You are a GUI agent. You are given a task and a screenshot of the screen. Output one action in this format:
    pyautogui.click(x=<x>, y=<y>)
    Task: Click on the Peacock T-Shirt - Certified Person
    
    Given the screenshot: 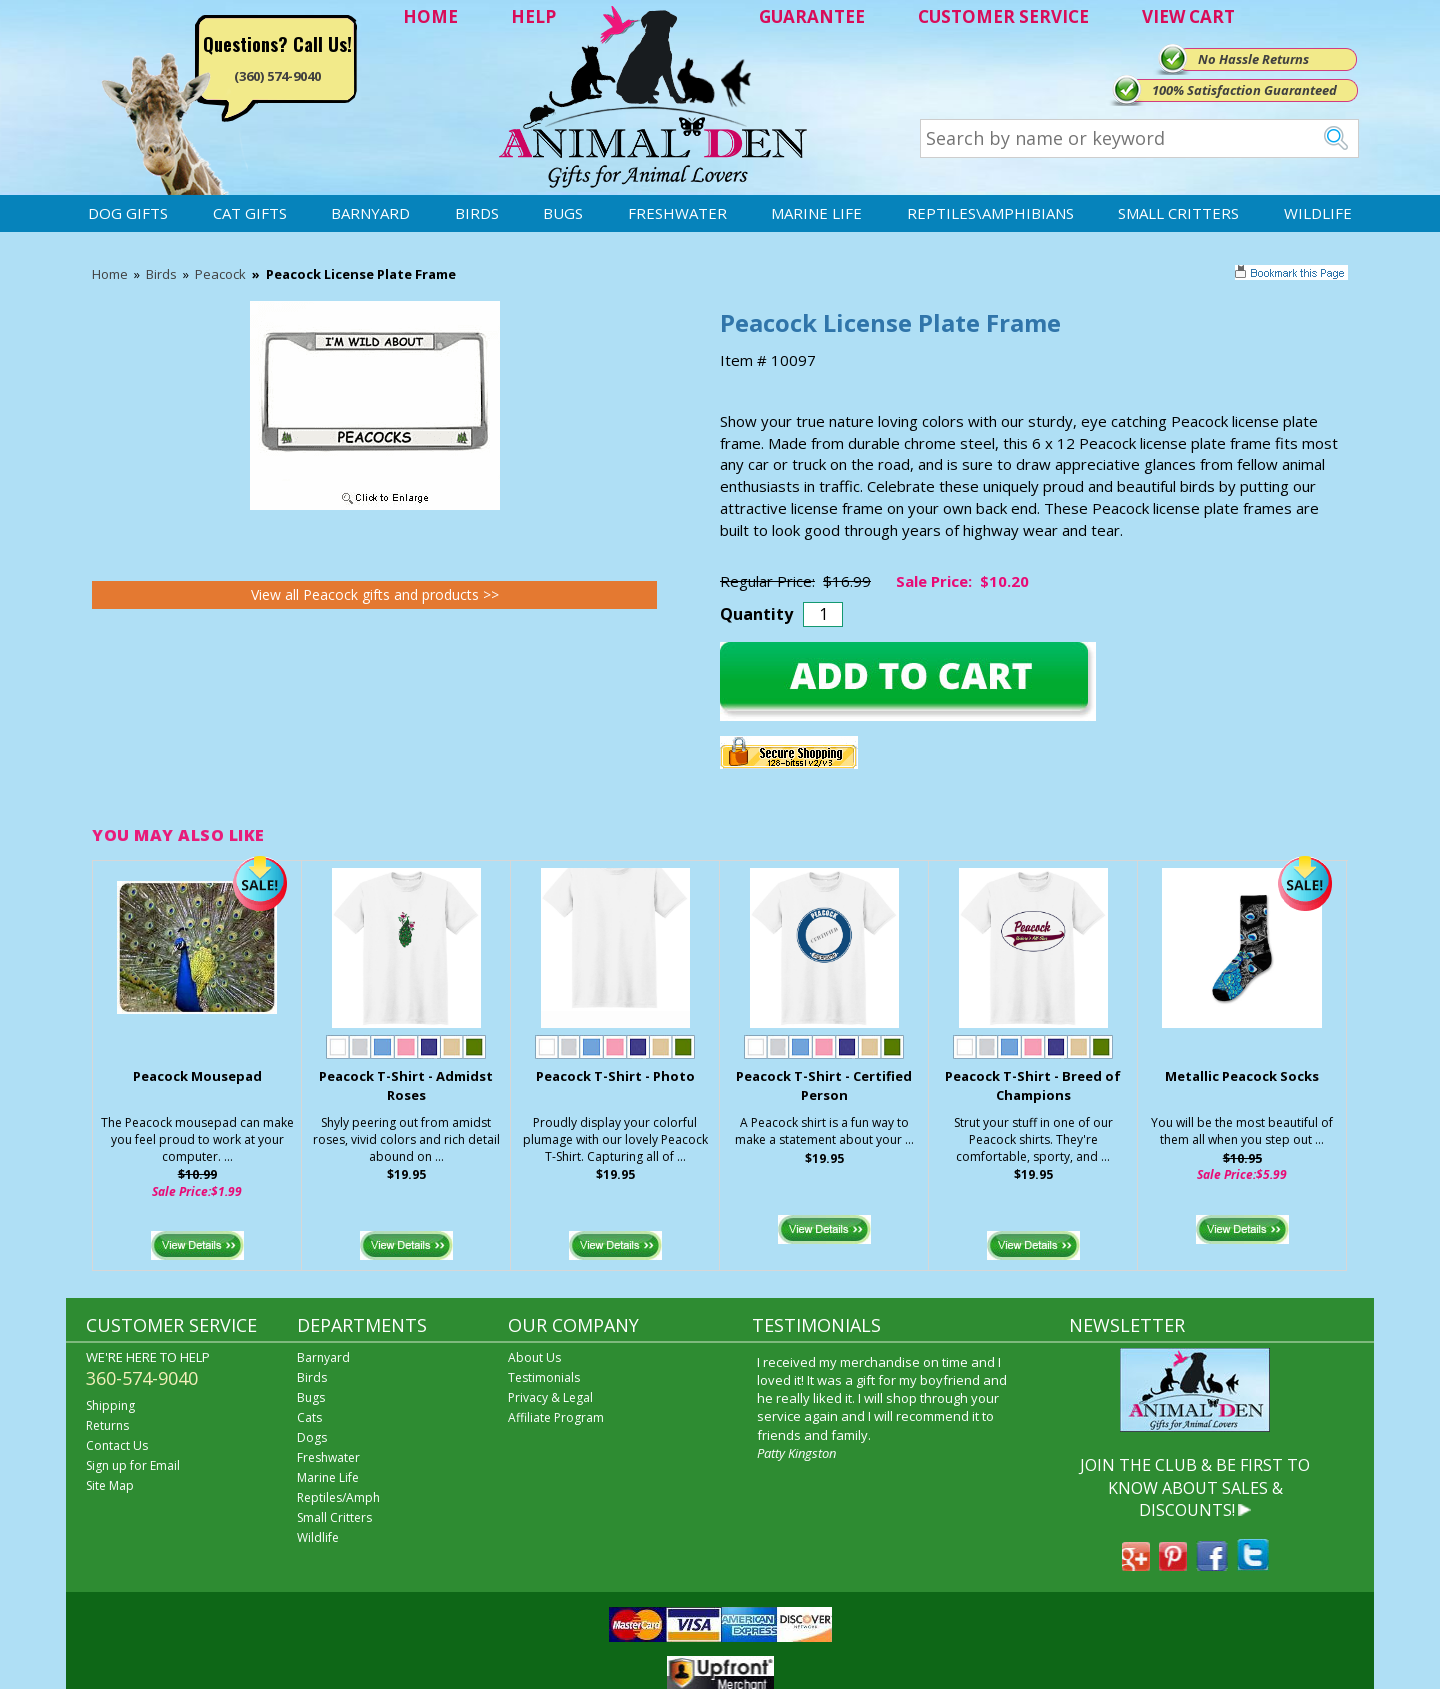 What is the action you would take?
    pyautogui.click(x=824, y=1085)
    